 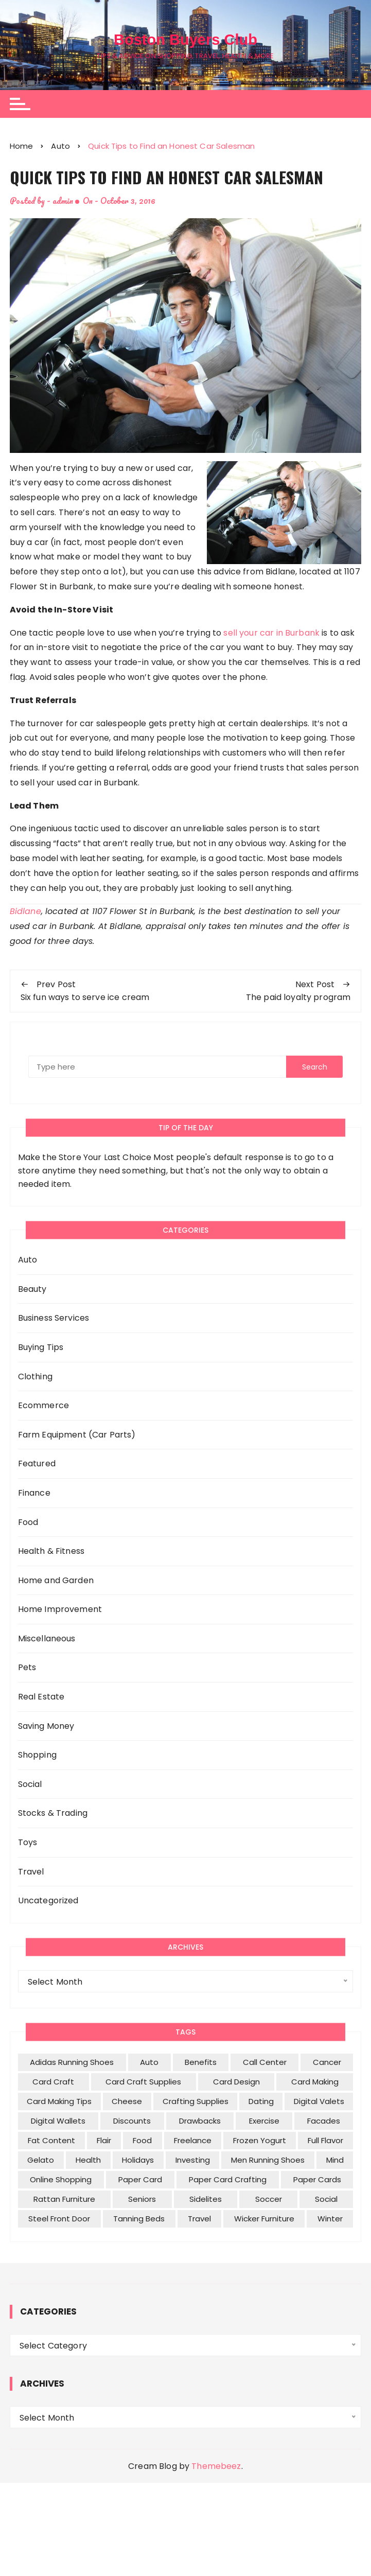 I want to click on Featured, so click(x=37, y=1463).